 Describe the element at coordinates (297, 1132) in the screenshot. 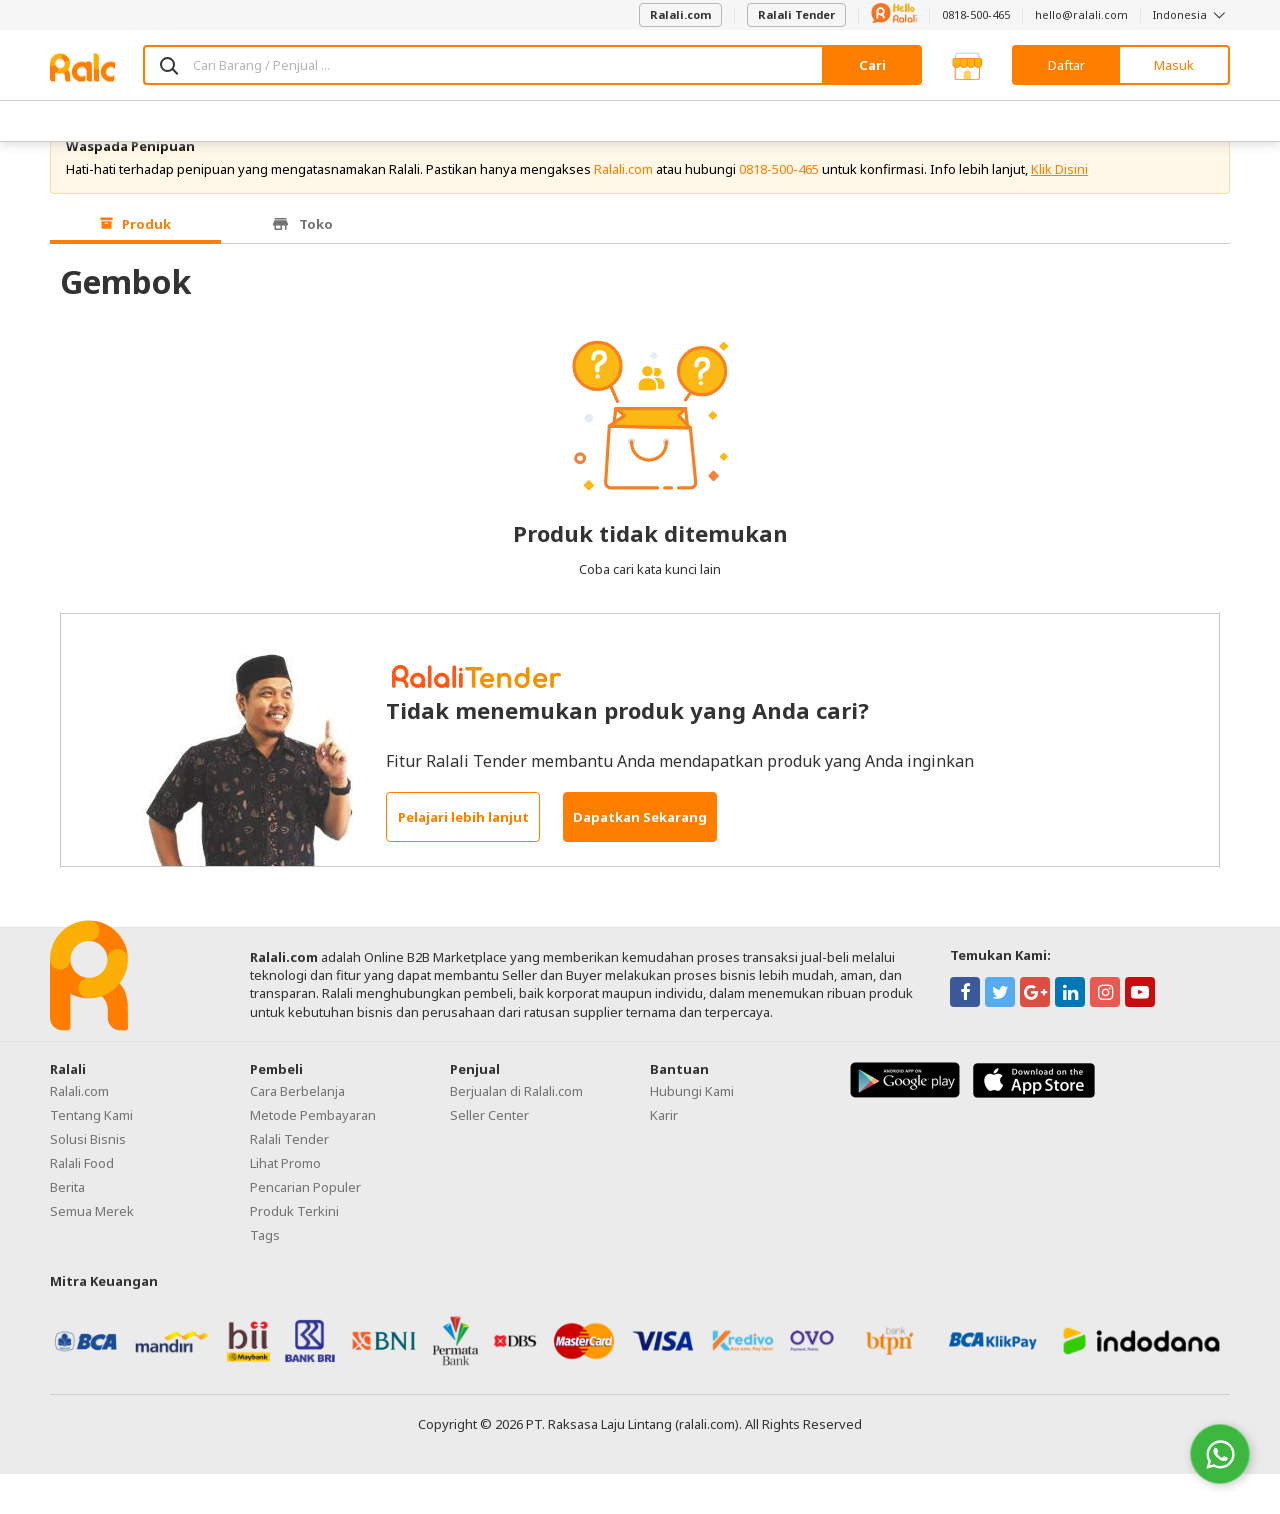

I see `Cara Berbelanja` at that location.